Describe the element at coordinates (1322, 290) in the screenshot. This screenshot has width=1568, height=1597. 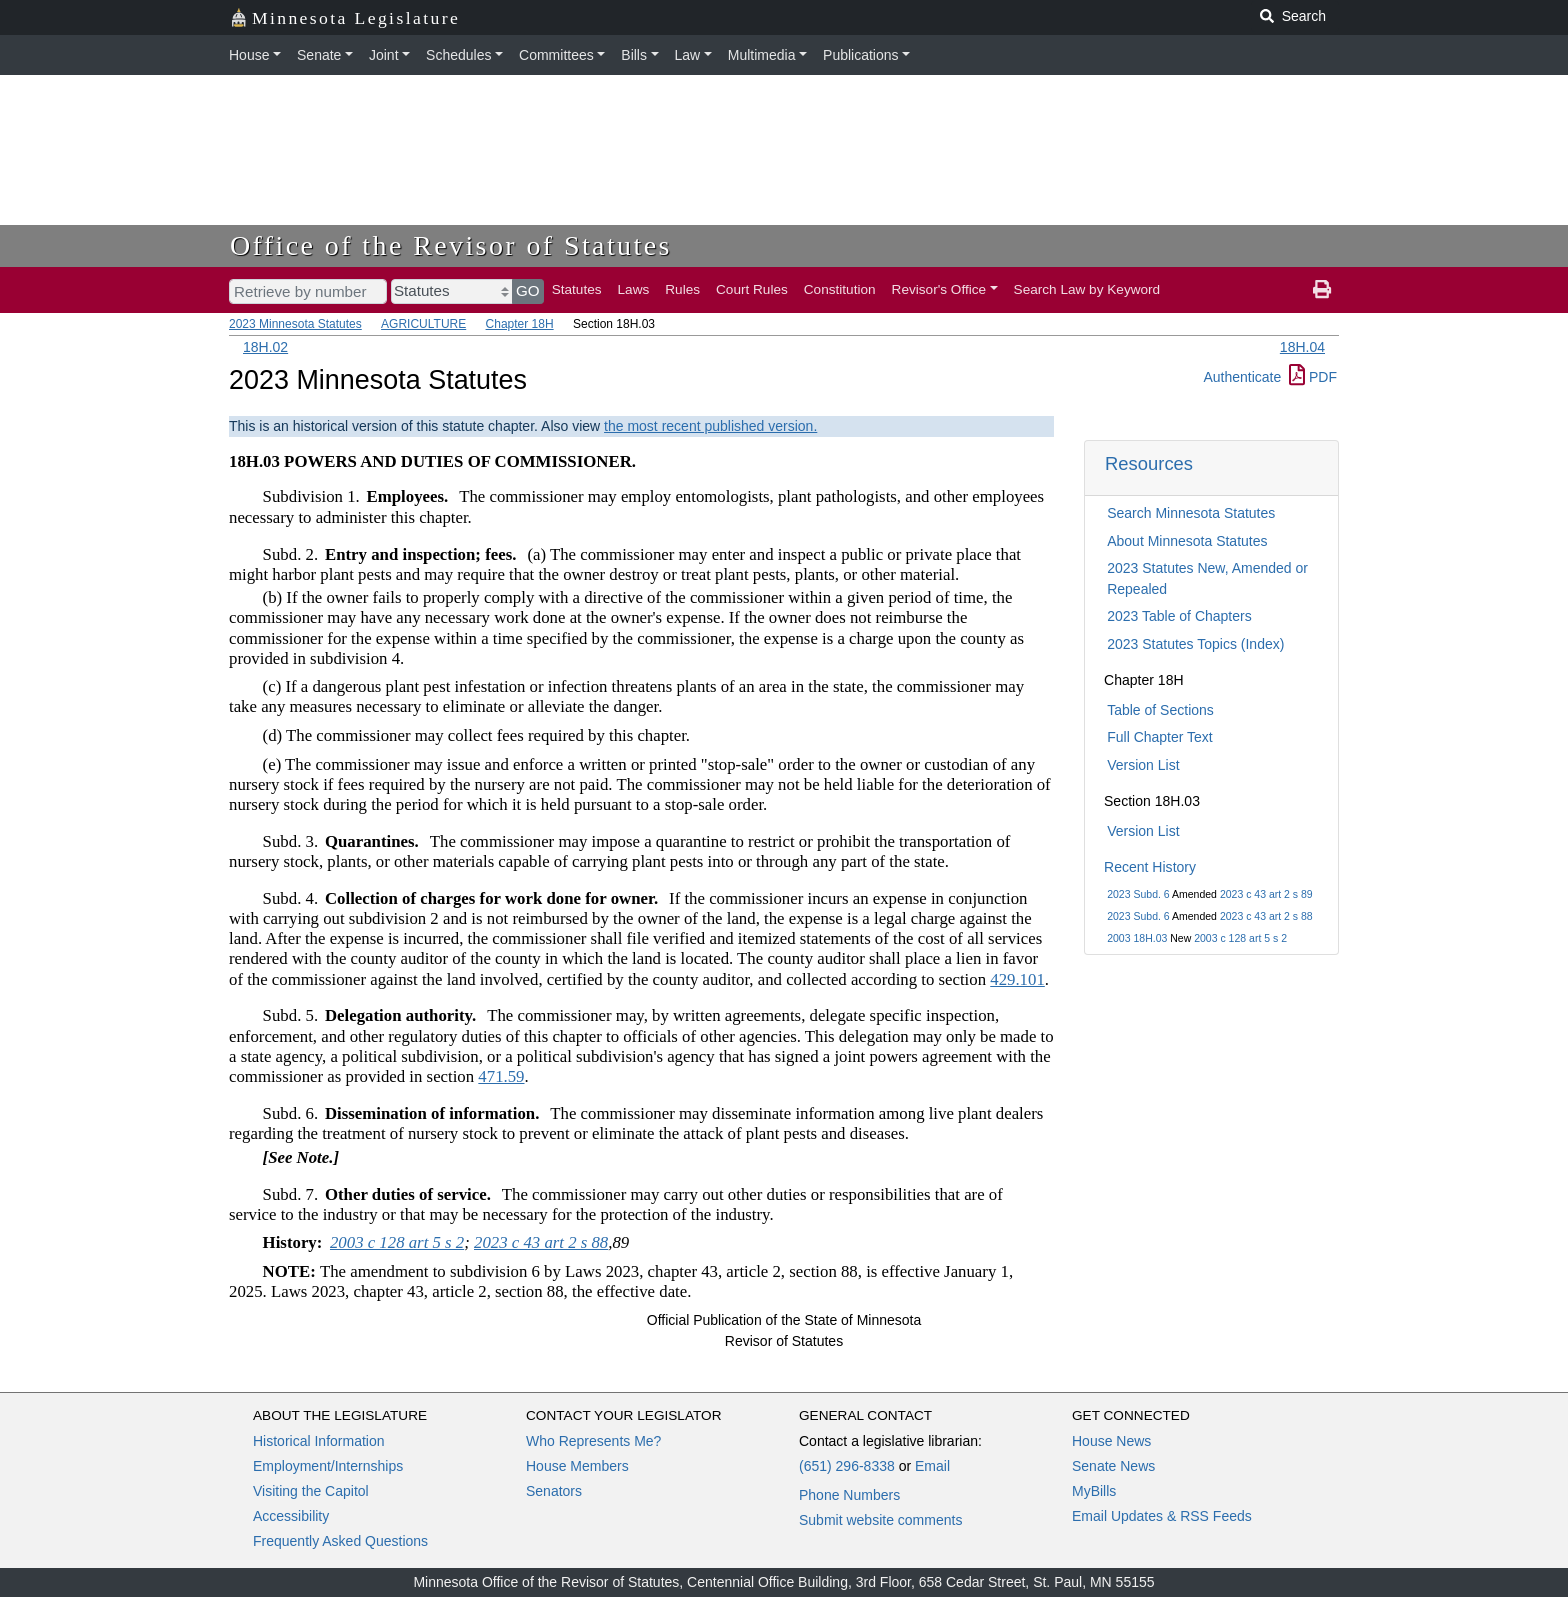
I see `[print page]` at that location.